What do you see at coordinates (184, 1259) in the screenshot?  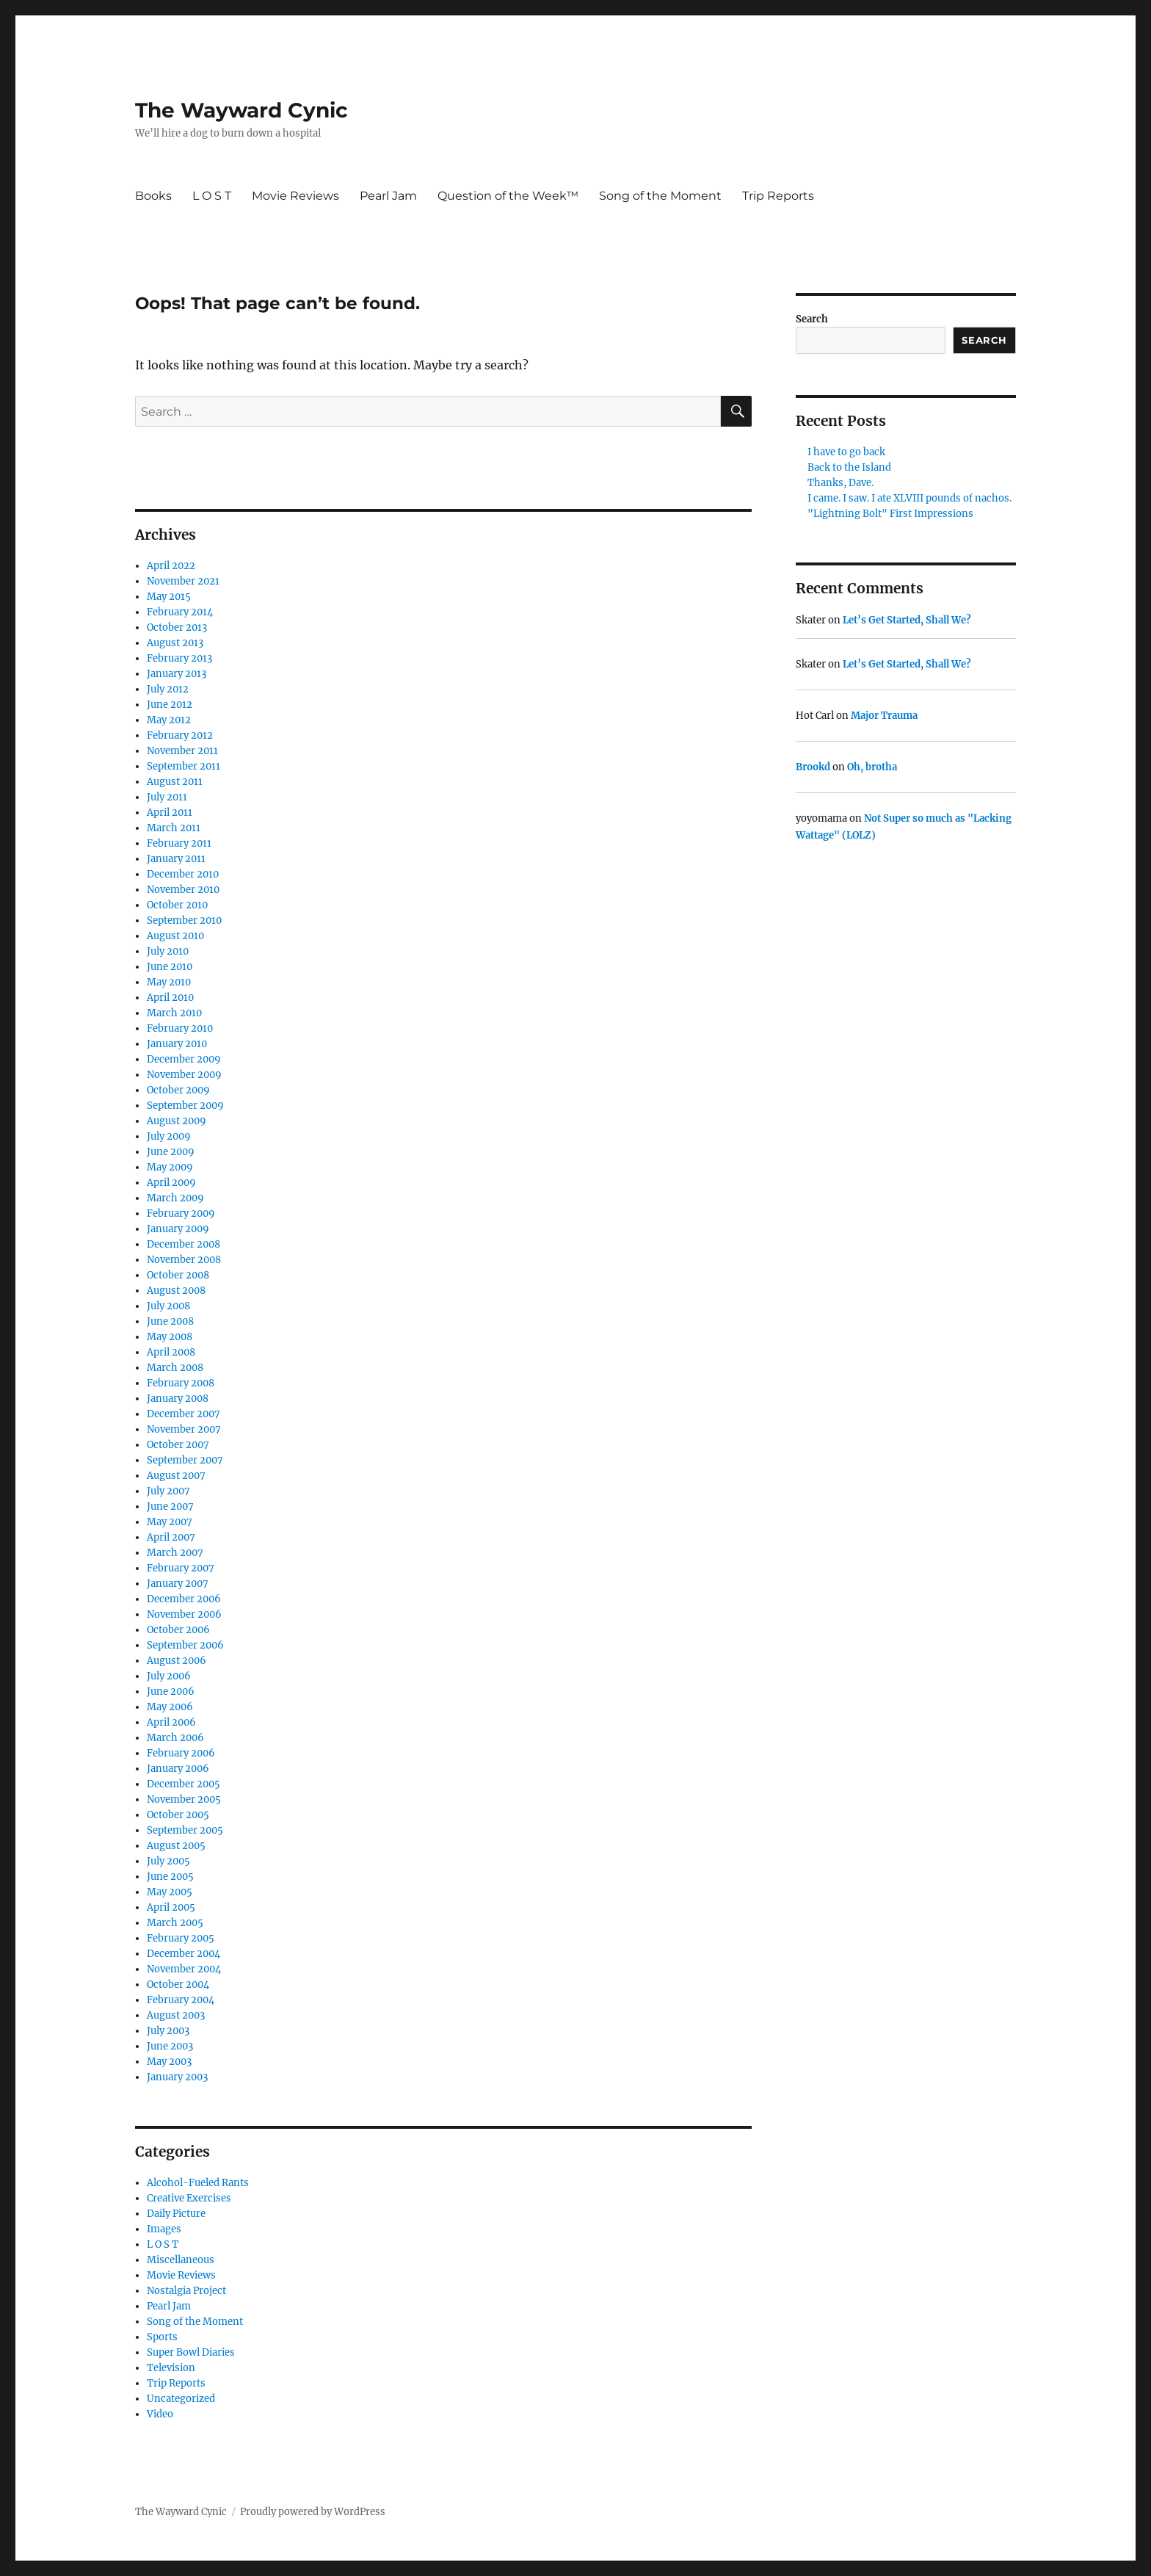 I see `November 2008` at bounding box center [184, 1259].